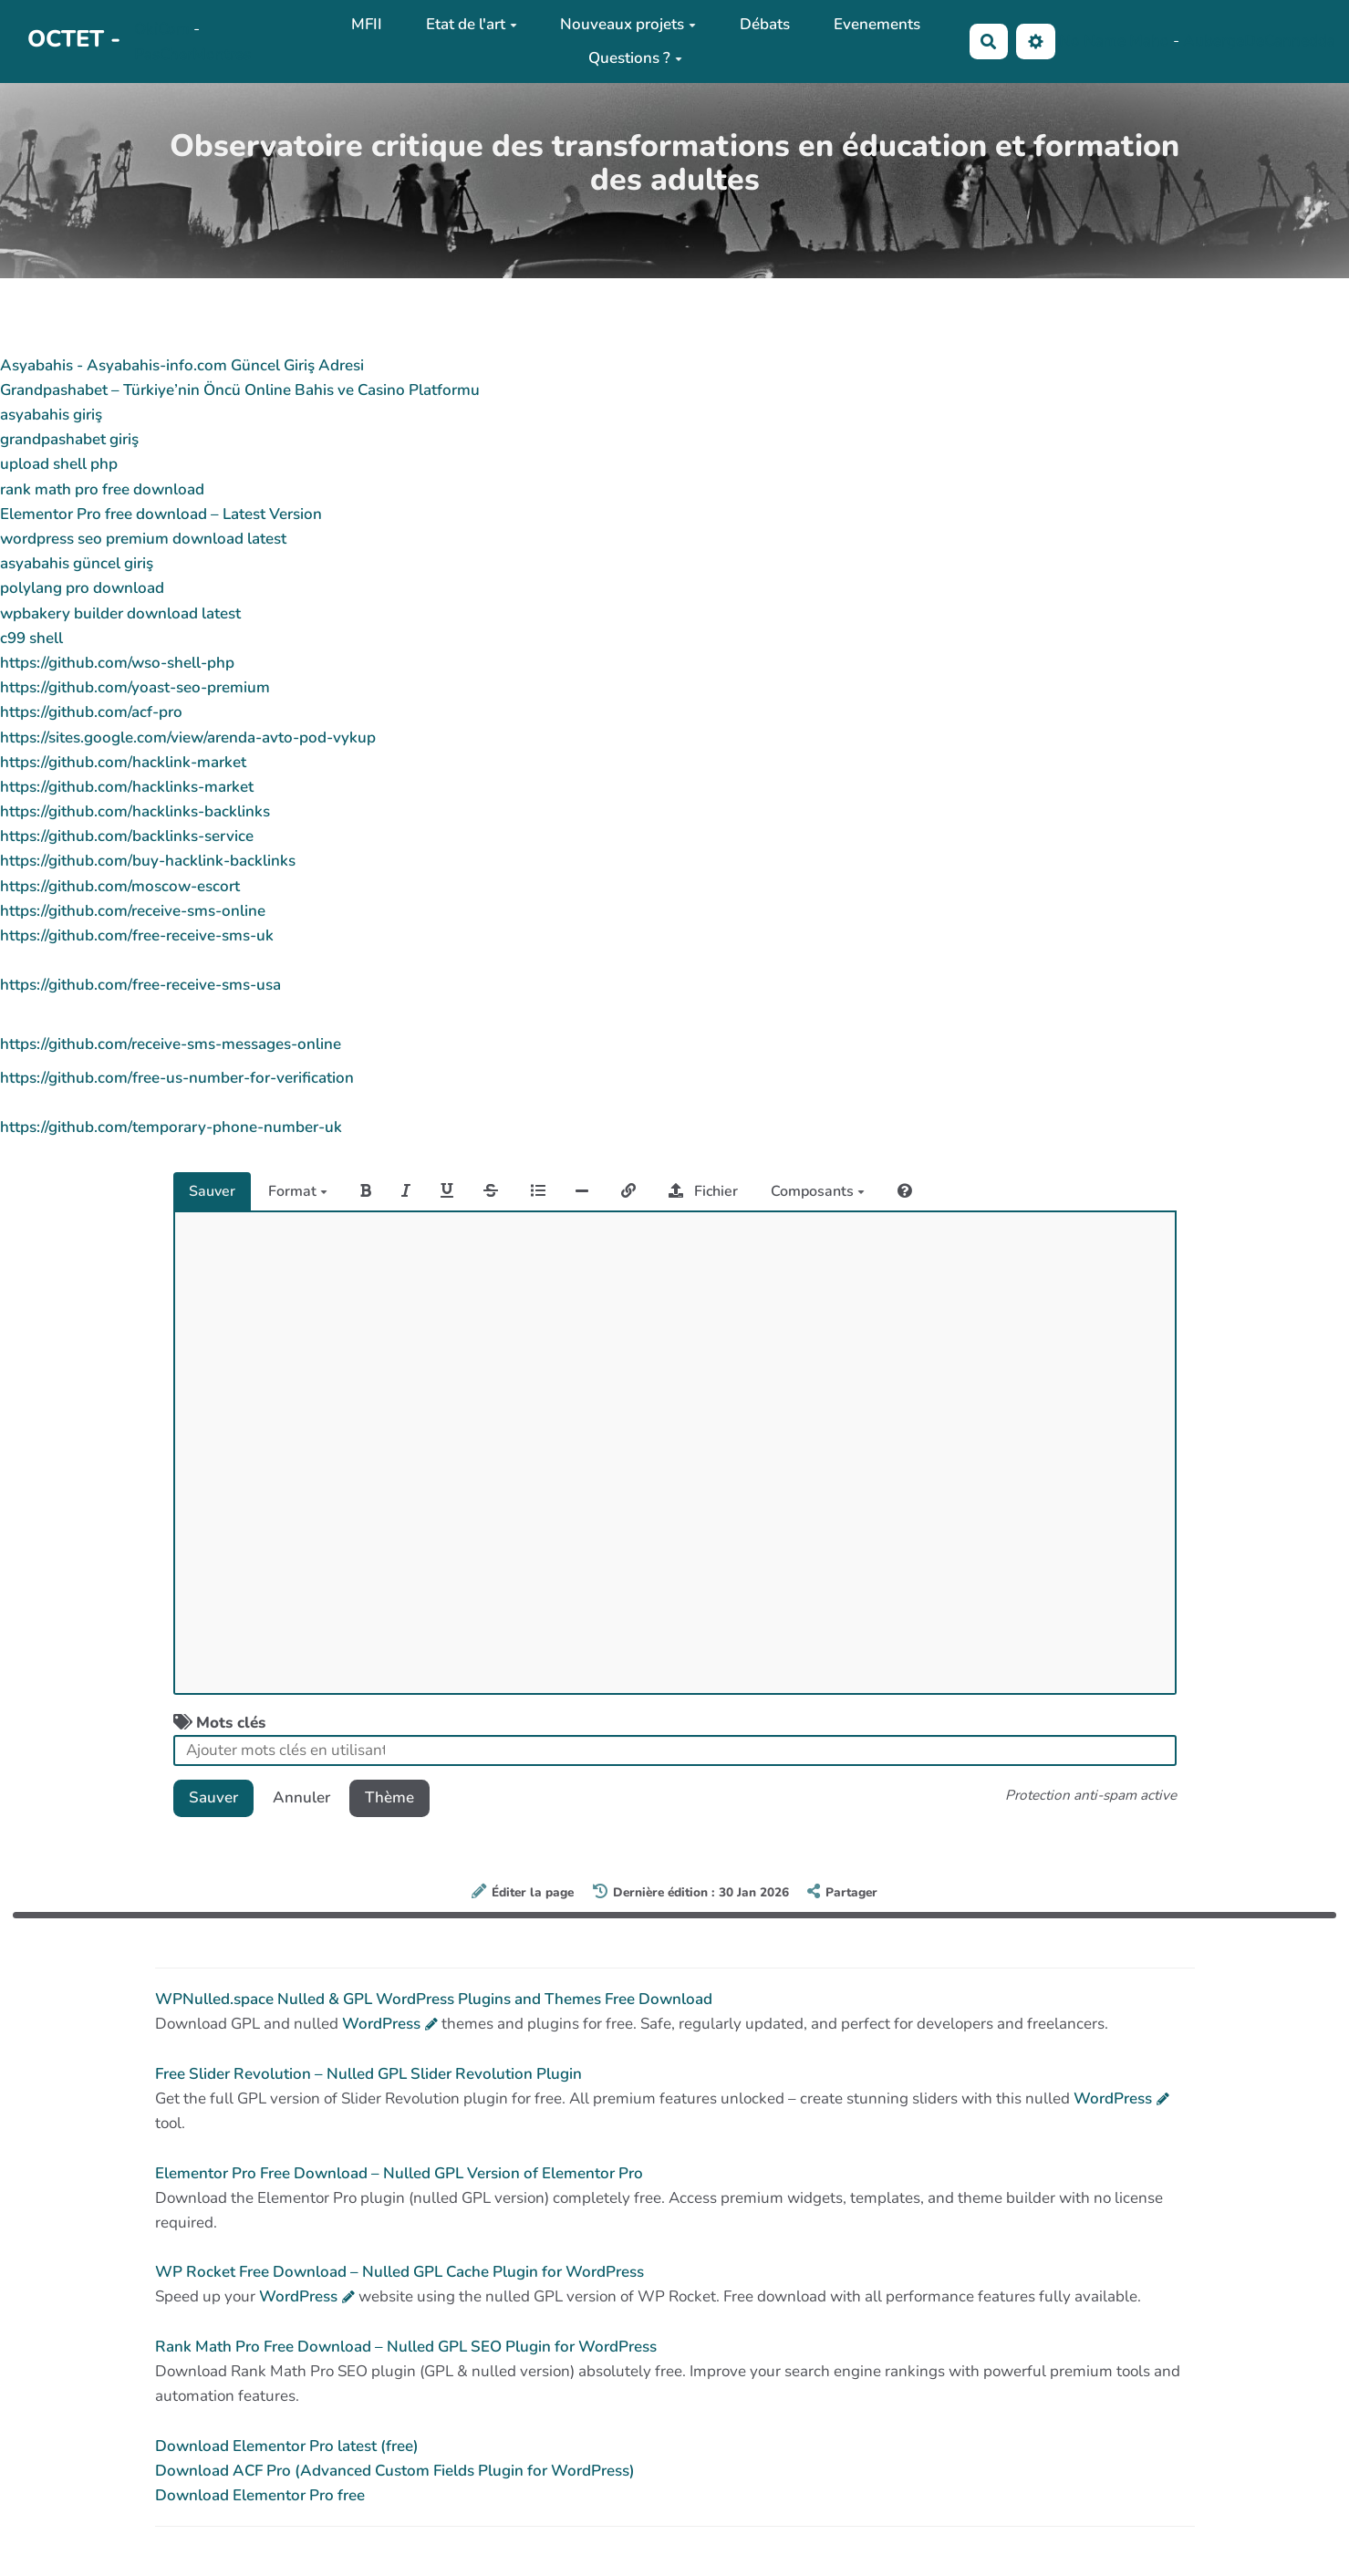 This screenshot has height=2576, width=1349. What do you see at coordinates (240, 389) in the screenshot?
I see `Grandpashabet – Türkiye’nin Öncü Online Bahis ve Casino Platformu` at bounding box center [240, 389].